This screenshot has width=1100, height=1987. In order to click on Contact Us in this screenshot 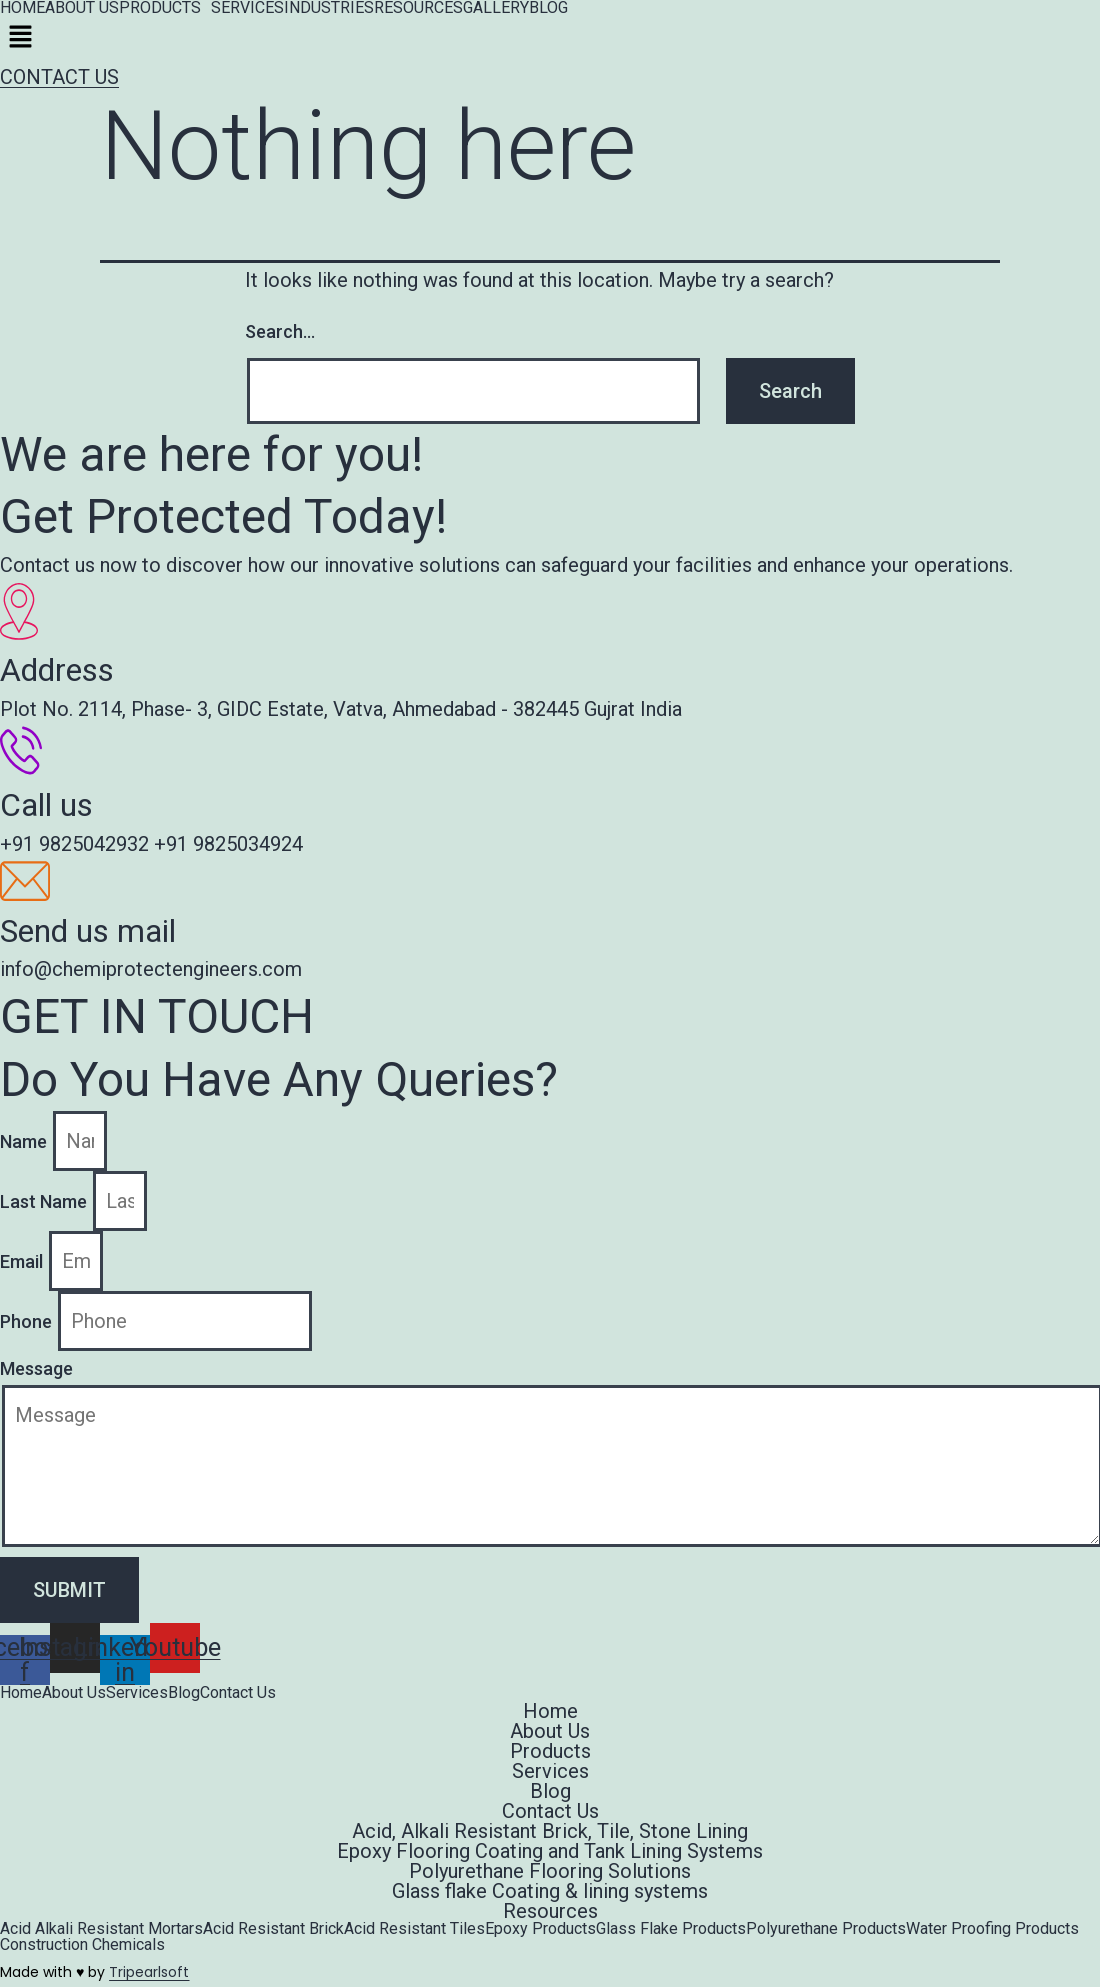, I will do `click(238, 1693)`.